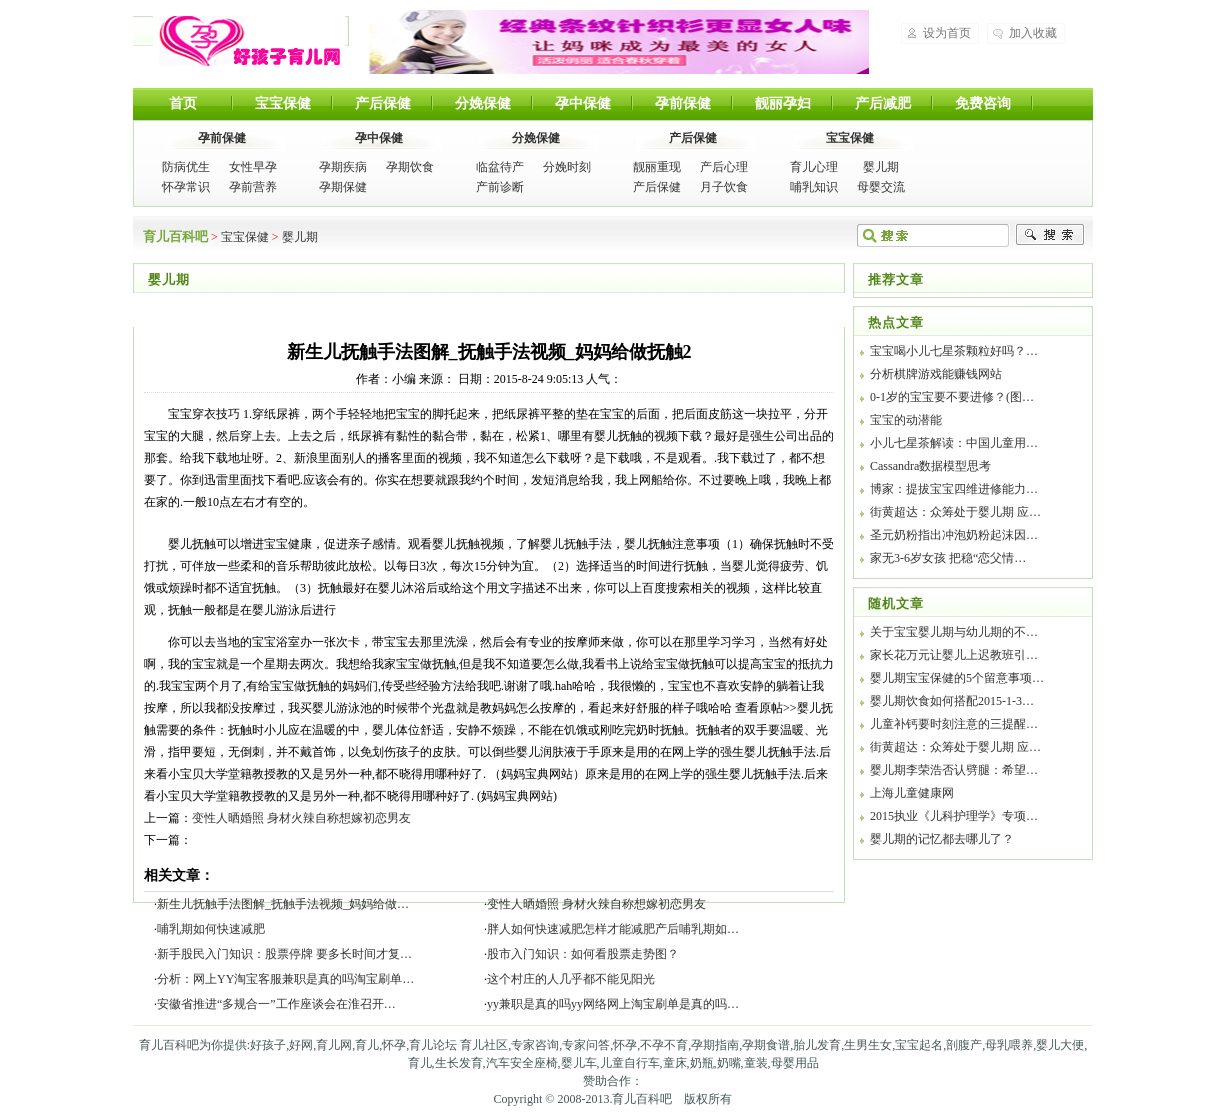 Image resolution: width=1226 pixels, height=1118 pixels. What do you see at coordinates (183, 103) in the screenshot?
I see `首页` at bounding box center [183, 103].